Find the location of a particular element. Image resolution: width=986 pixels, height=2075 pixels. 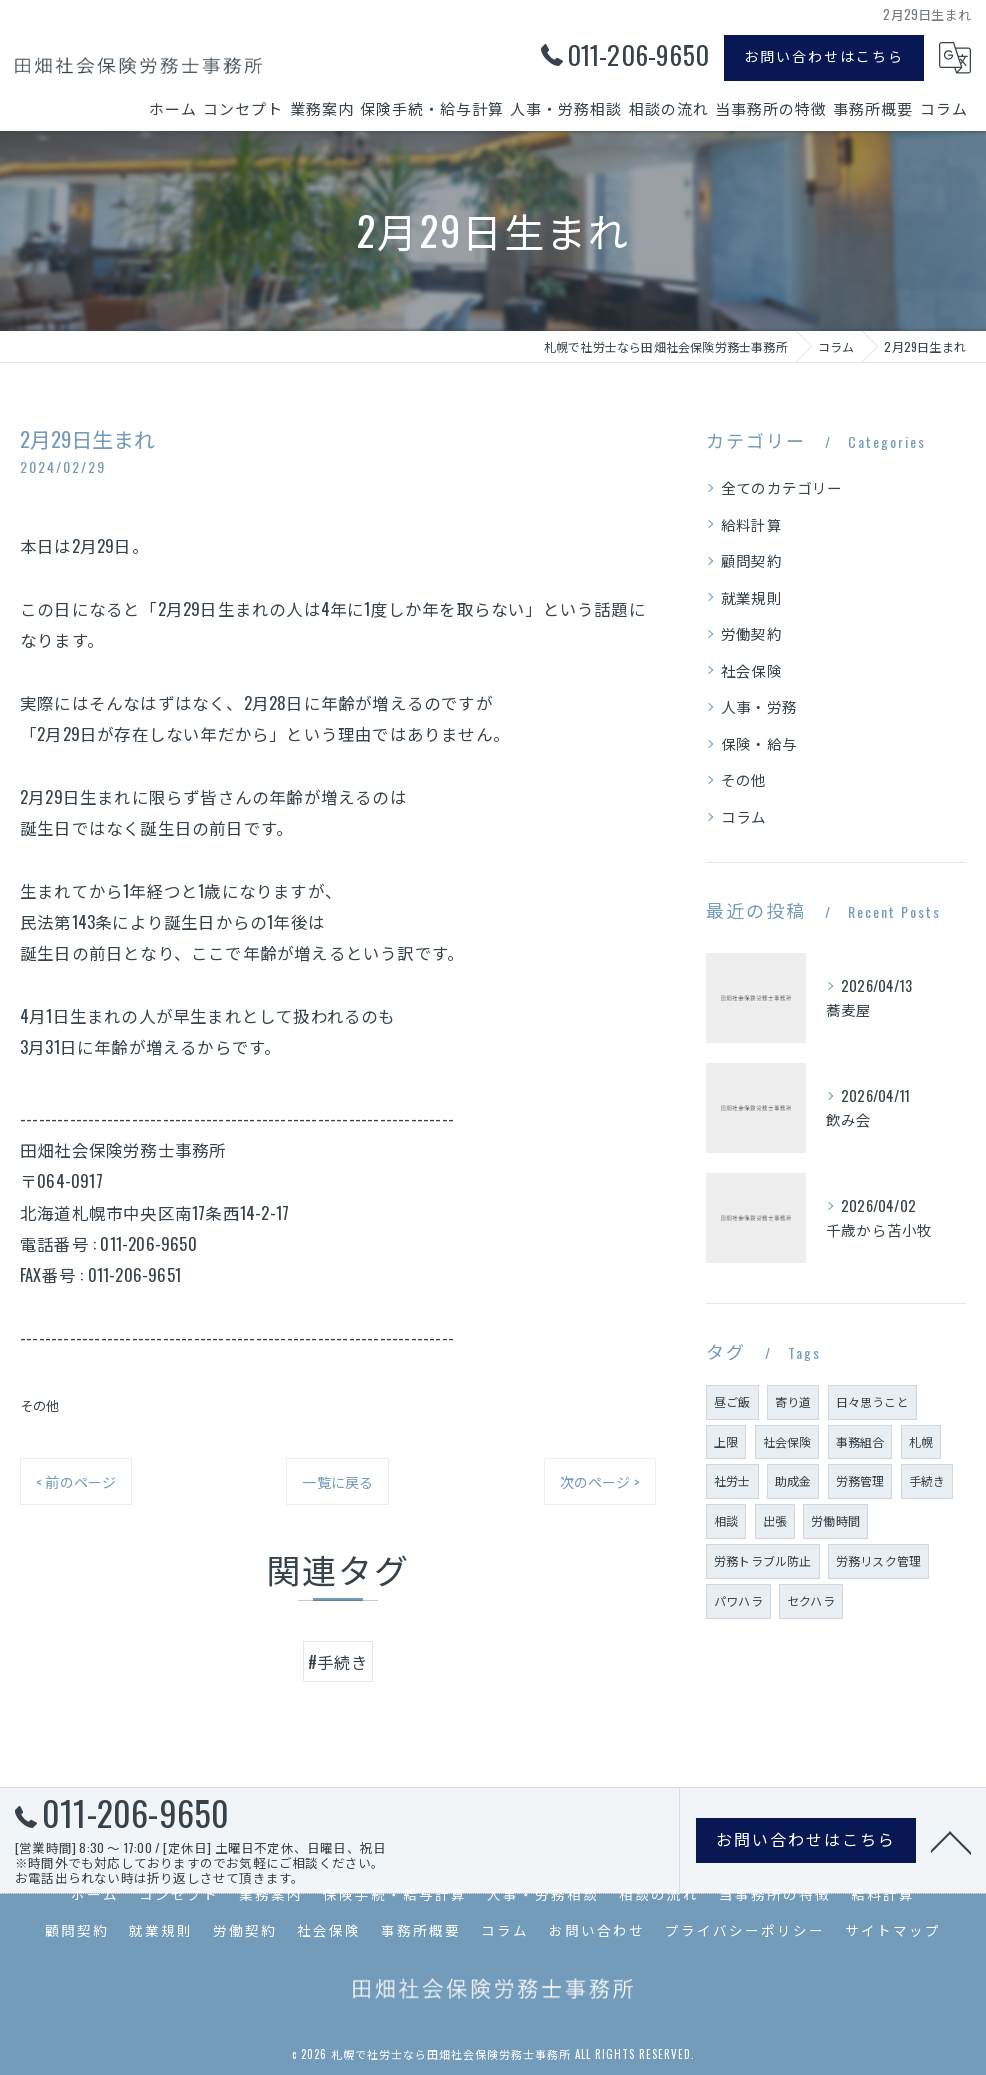

顧問契約 is located at coordinates (751, 560).